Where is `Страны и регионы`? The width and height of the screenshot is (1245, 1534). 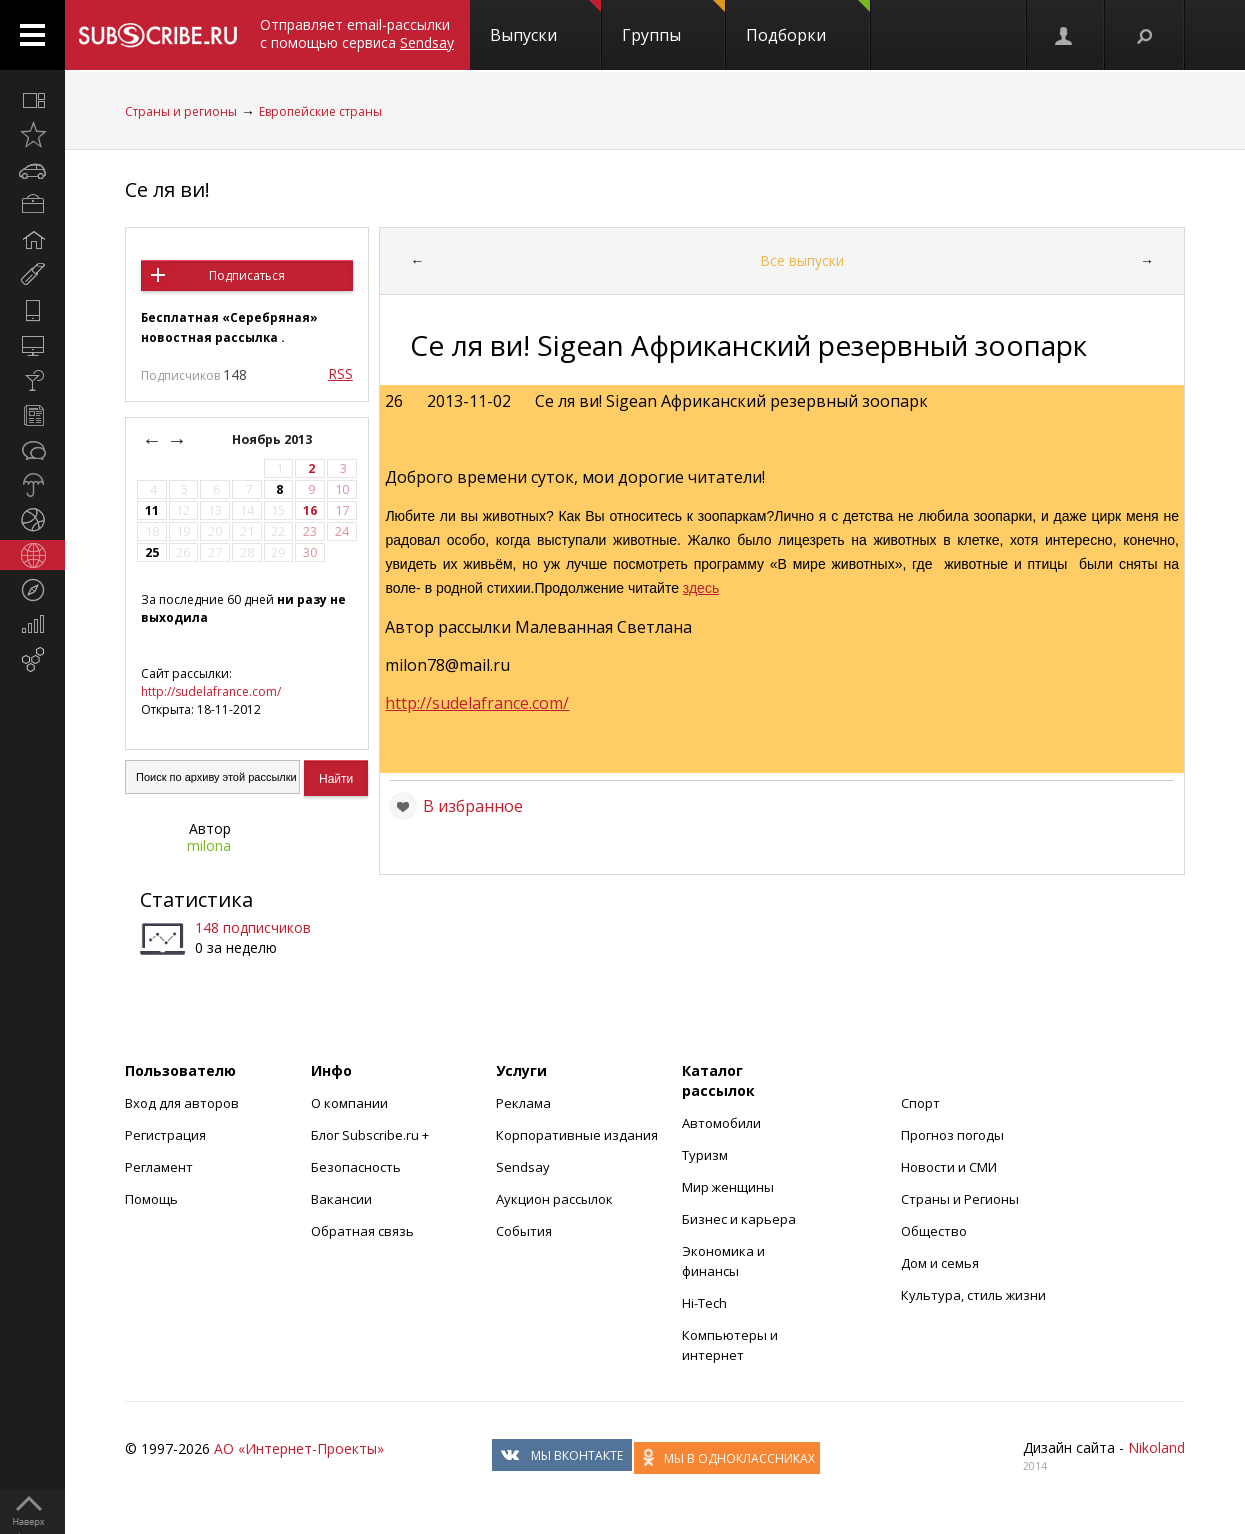 Страны и регионы is located at coordinates (181, 111).